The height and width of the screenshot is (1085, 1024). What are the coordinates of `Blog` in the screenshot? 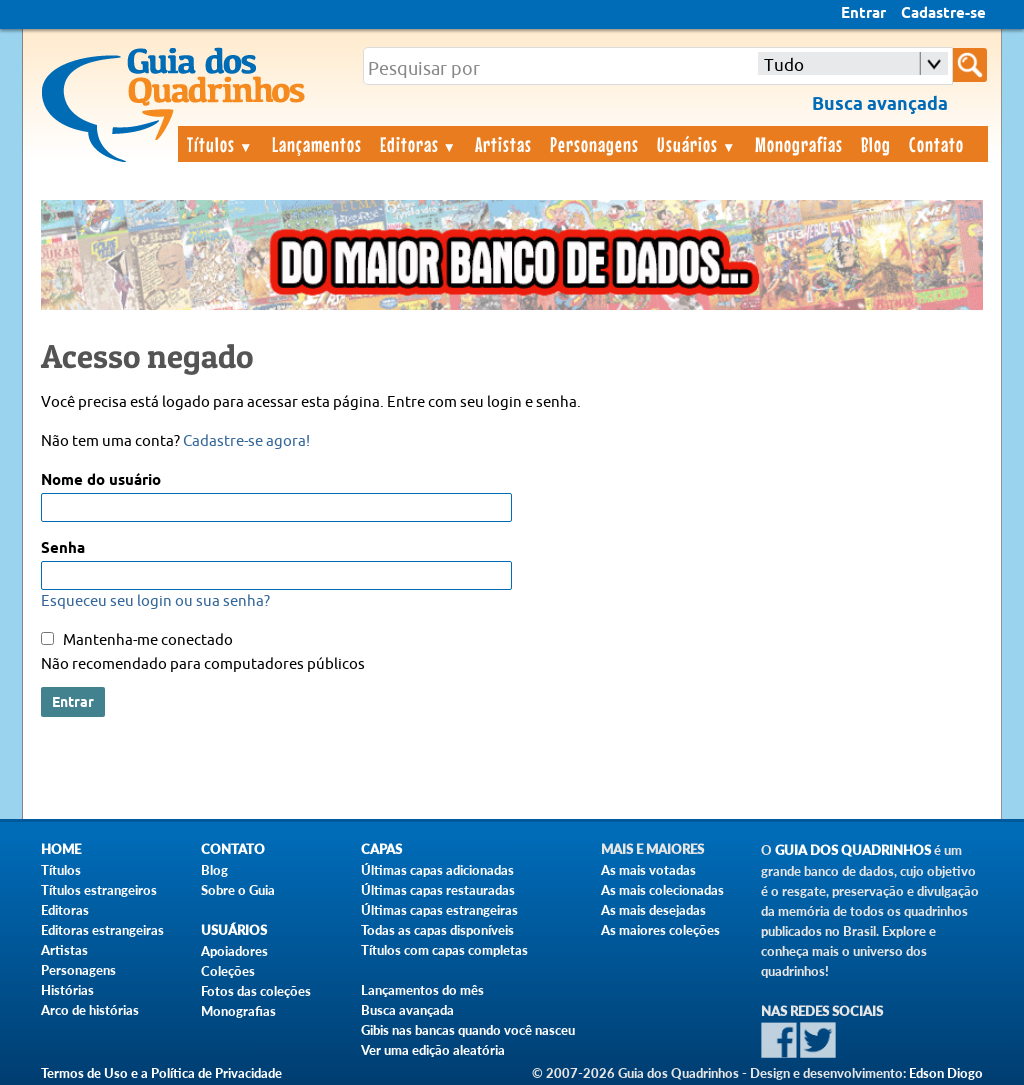 It's located at (876, 144).